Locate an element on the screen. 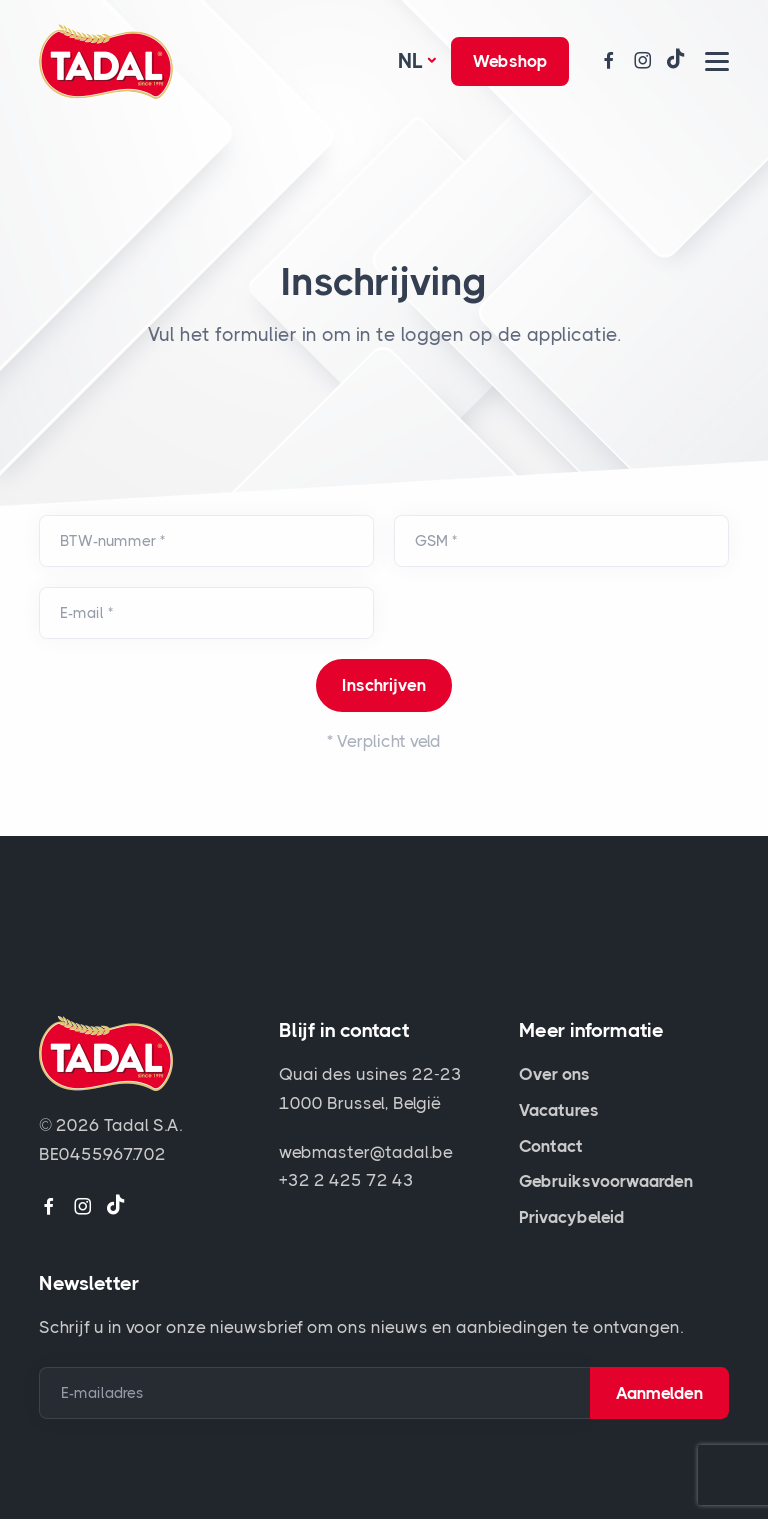  Gebruiksvoorwaarden is located at coordinates (606, 1181).